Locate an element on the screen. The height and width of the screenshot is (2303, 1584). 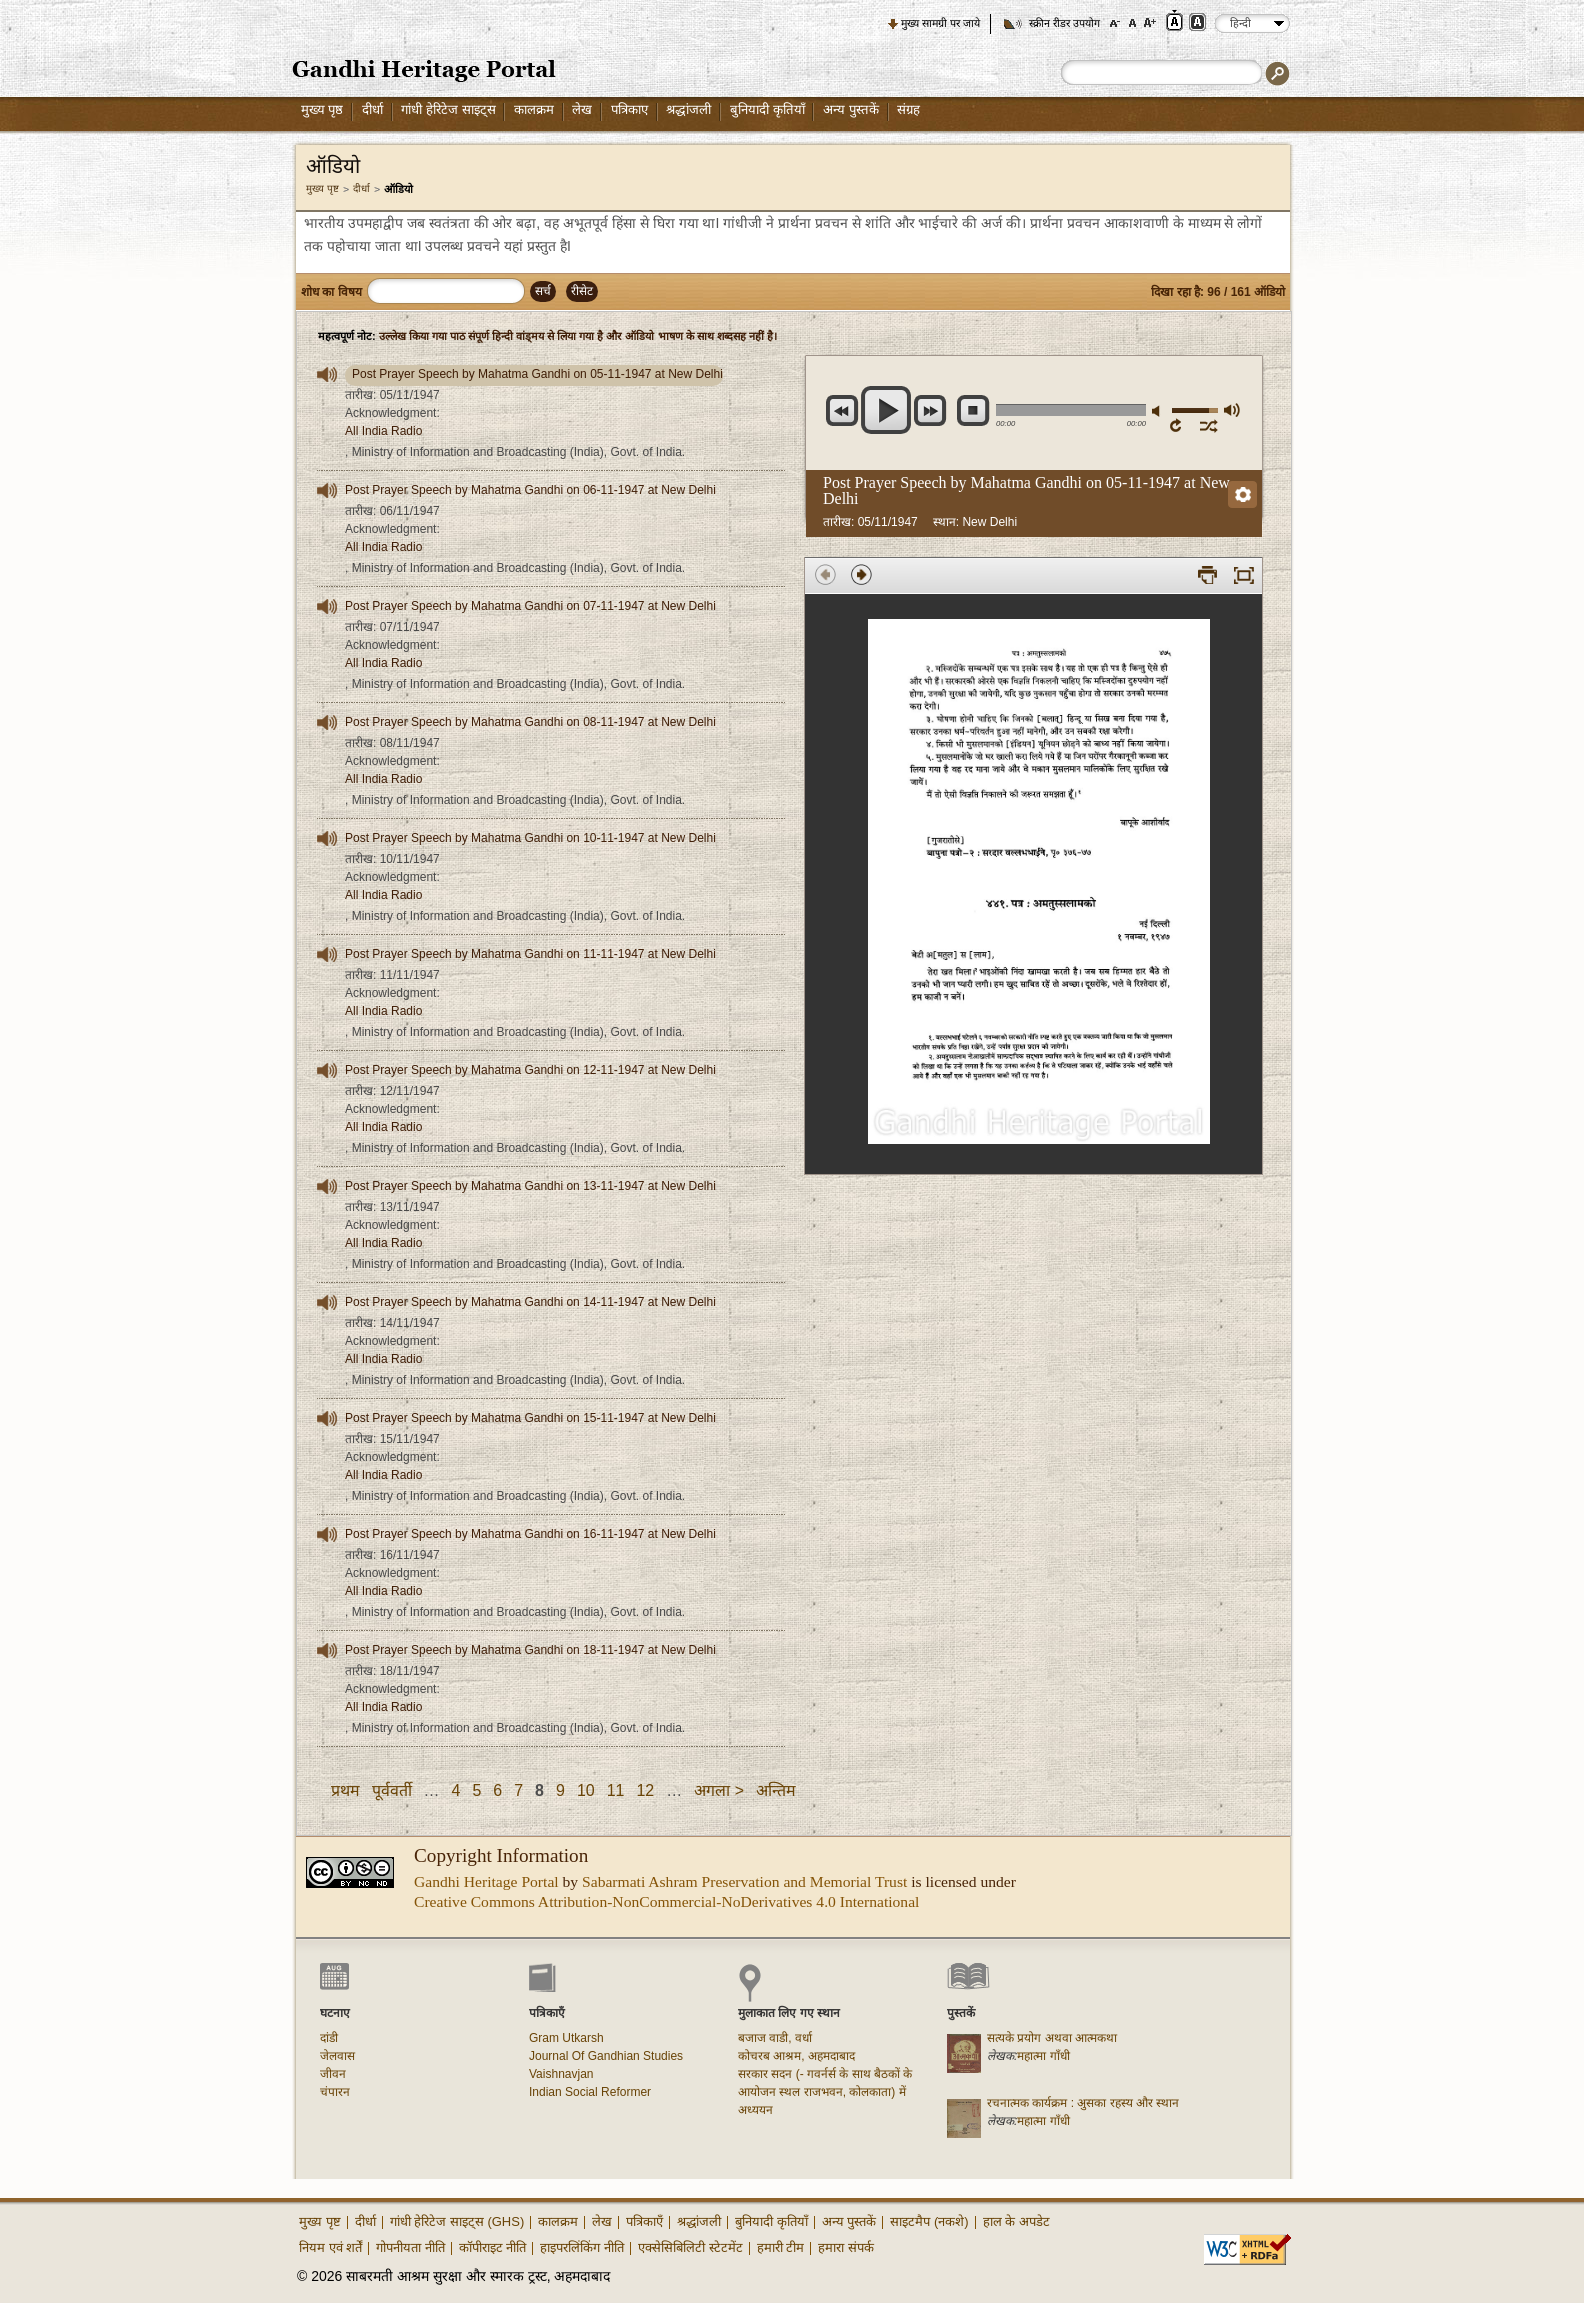
महात्मा गाँधी is located at coordinates (1043, 2056).